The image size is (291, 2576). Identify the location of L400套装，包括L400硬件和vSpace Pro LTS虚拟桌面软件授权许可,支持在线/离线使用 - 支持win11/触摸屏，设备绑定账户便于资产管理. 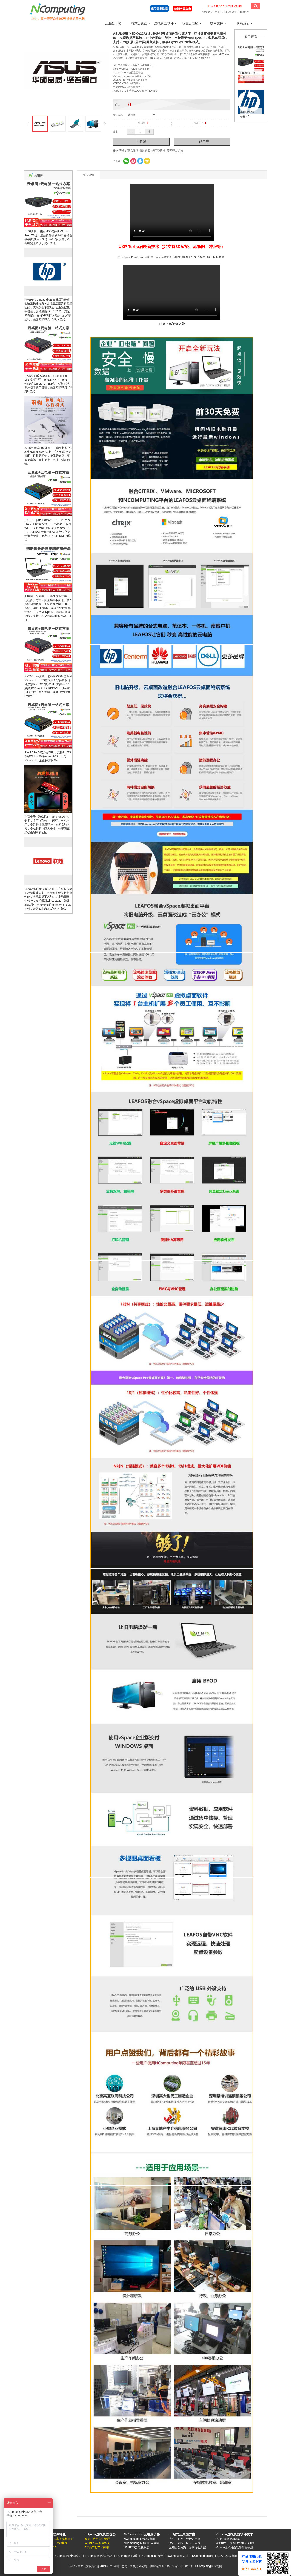
(48, 237).